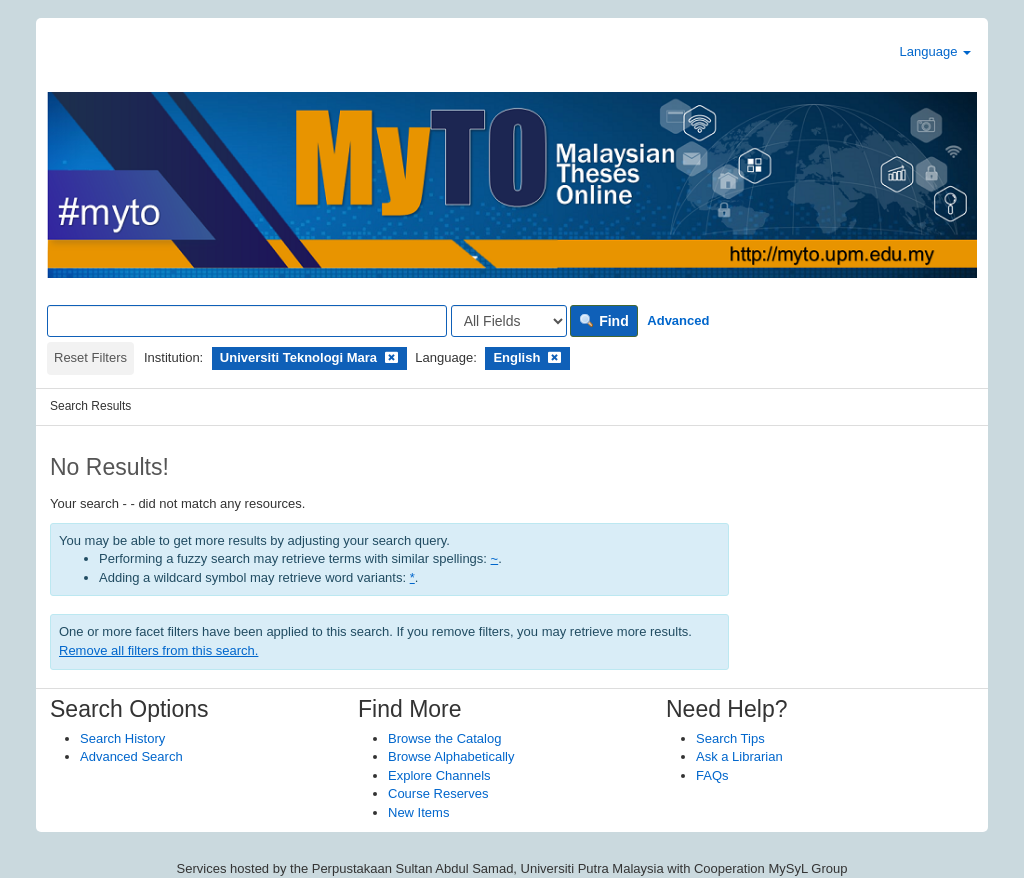 The height and width of the screenshot is (878, 1024). Describe the element at coordinates (935, 51) in the screenshot. I see `Language` at that location.